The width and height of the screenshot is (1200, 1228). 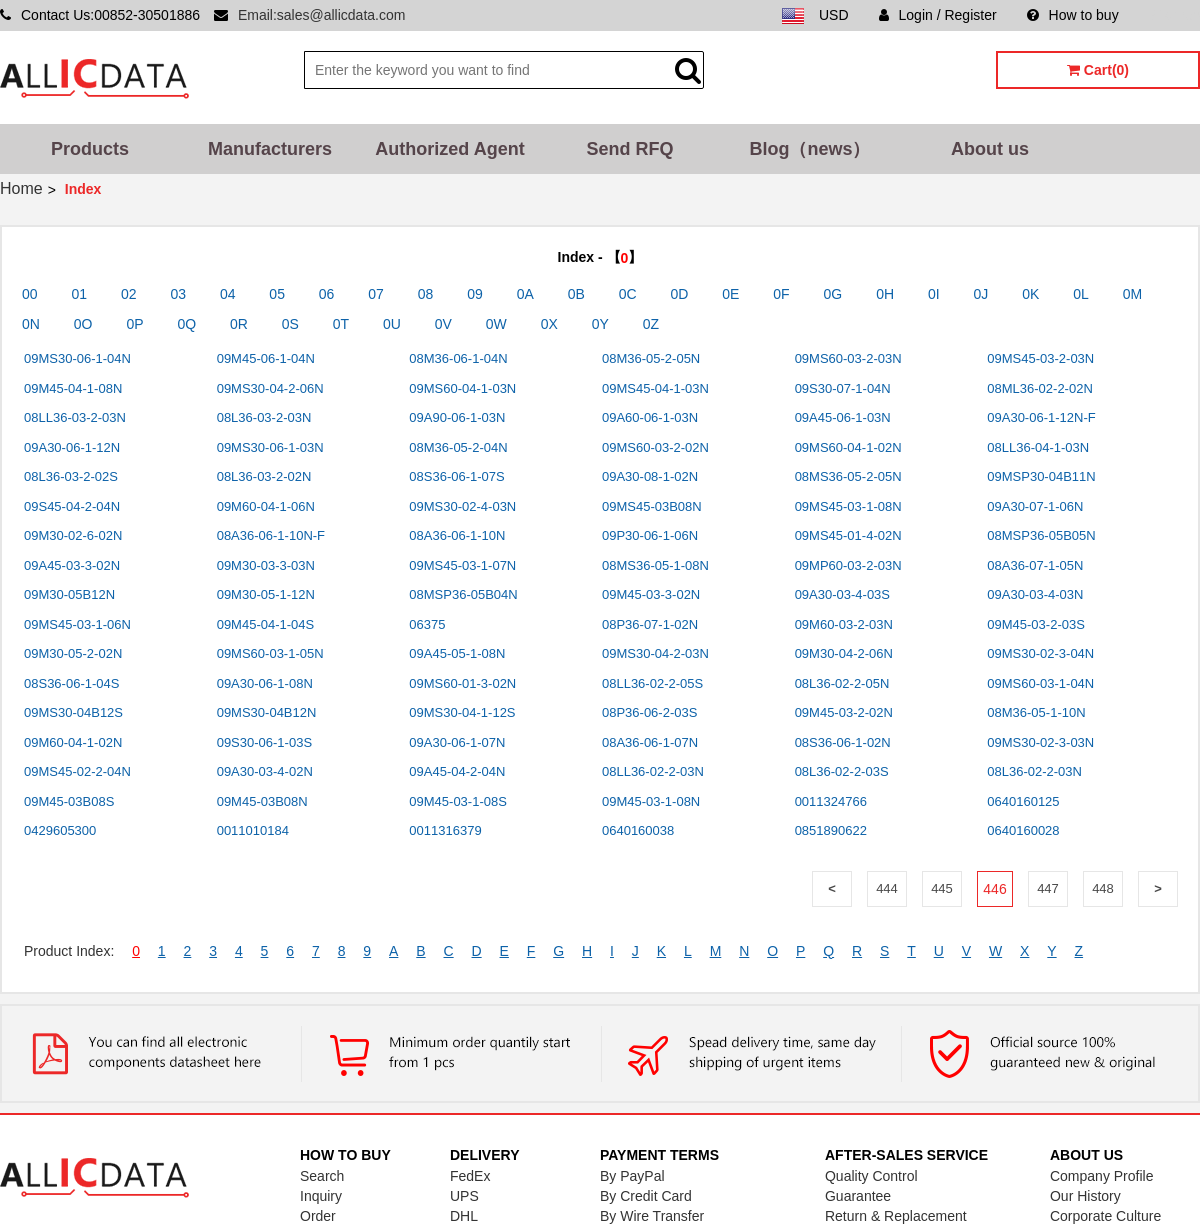 What do you see at coordinates (266, 358) in the screenshot?
I see `09M45-06-1-04N` at bounding box center [266, 358].